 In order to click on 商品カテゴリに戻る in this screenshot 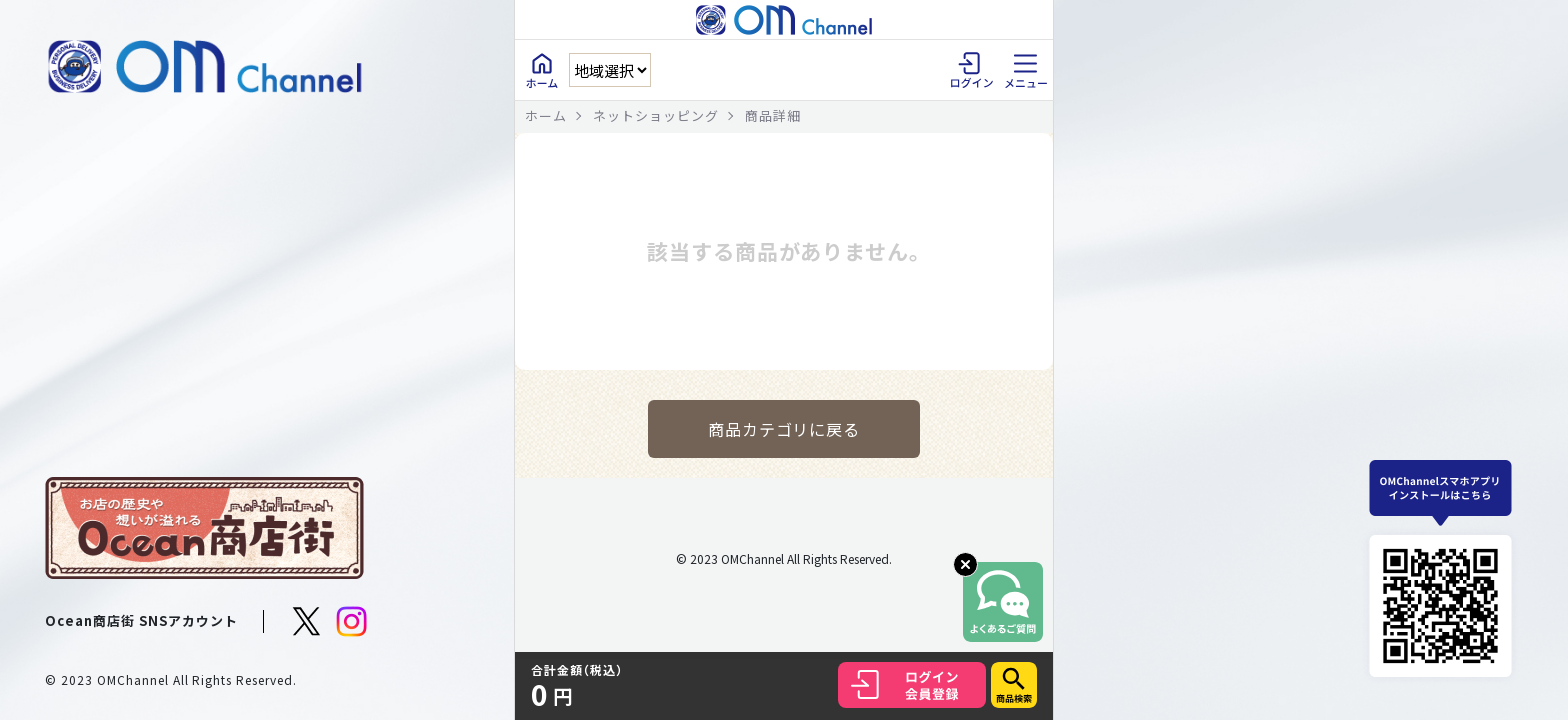, I will do `click(784, 429)`.